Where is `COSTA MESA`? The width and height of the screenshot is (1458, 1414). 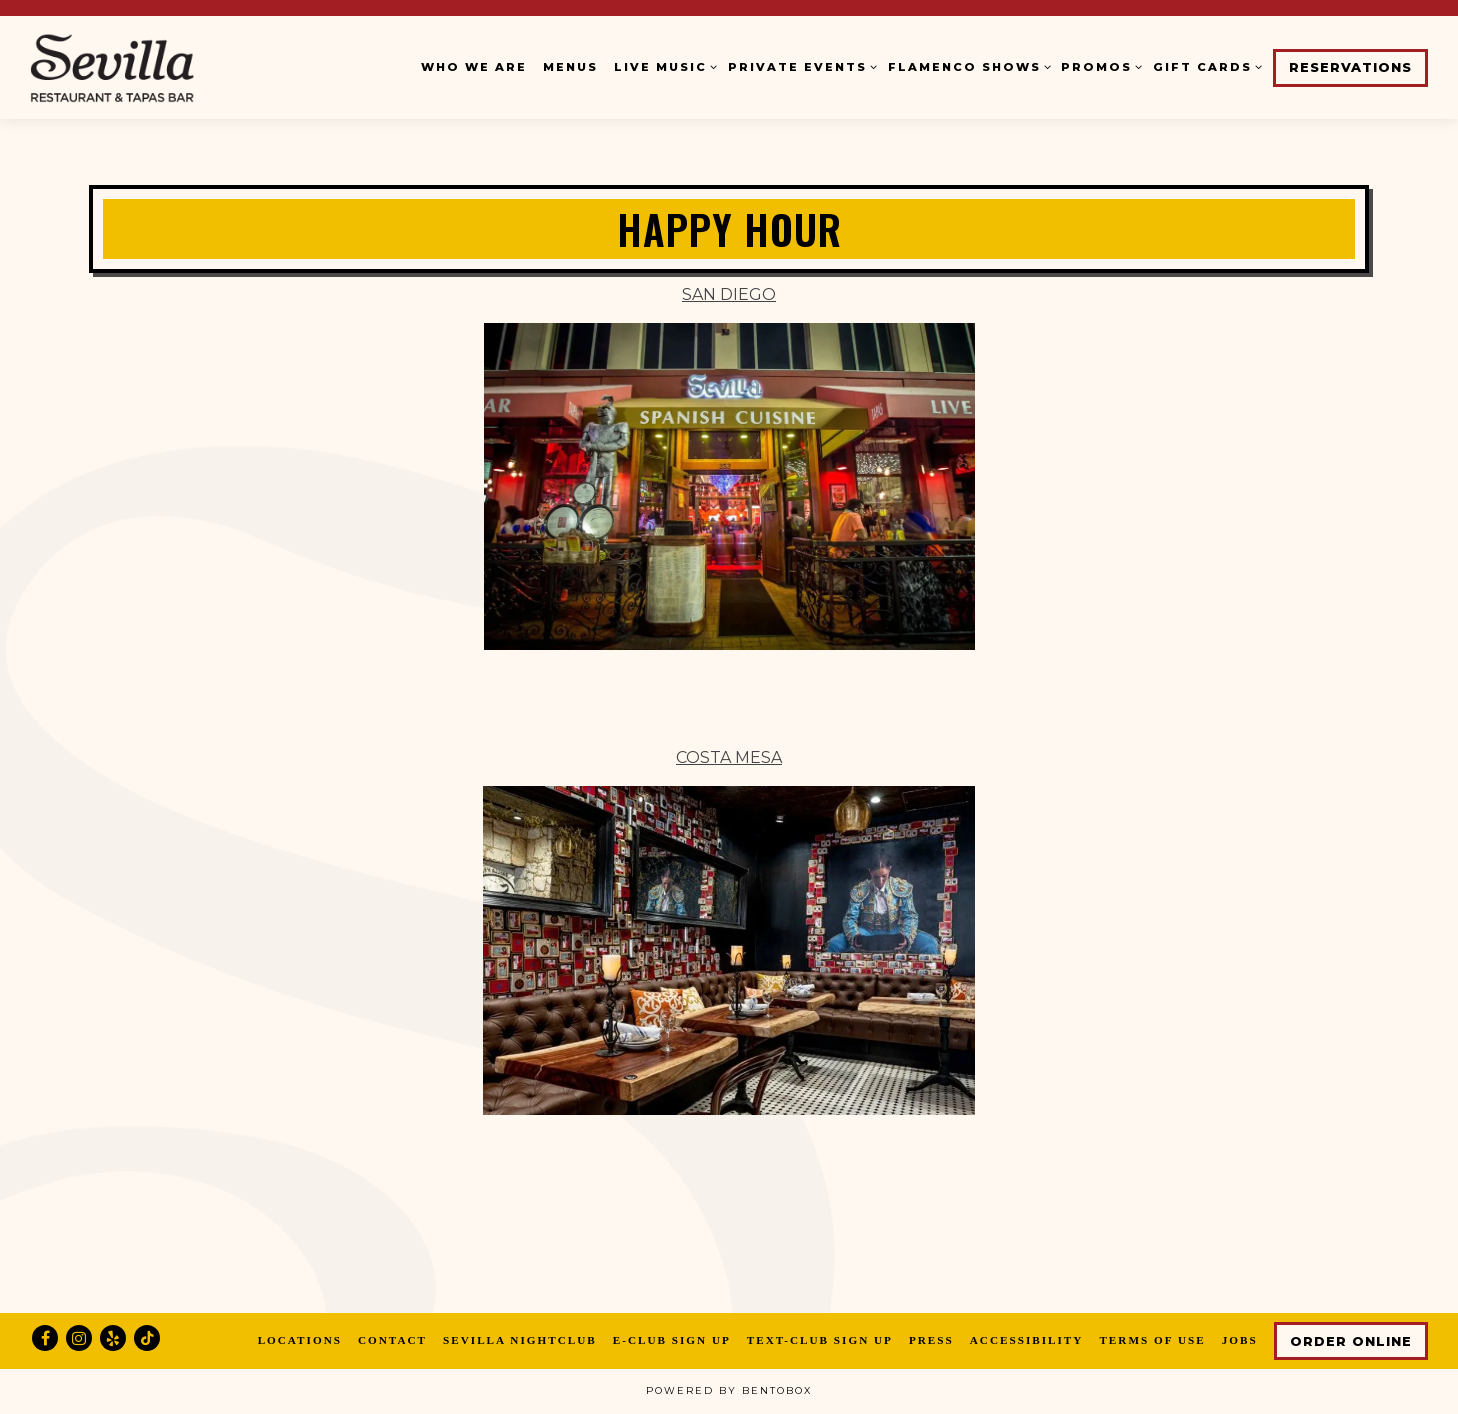
COSTA MESA is located at coordinates (729, 757).